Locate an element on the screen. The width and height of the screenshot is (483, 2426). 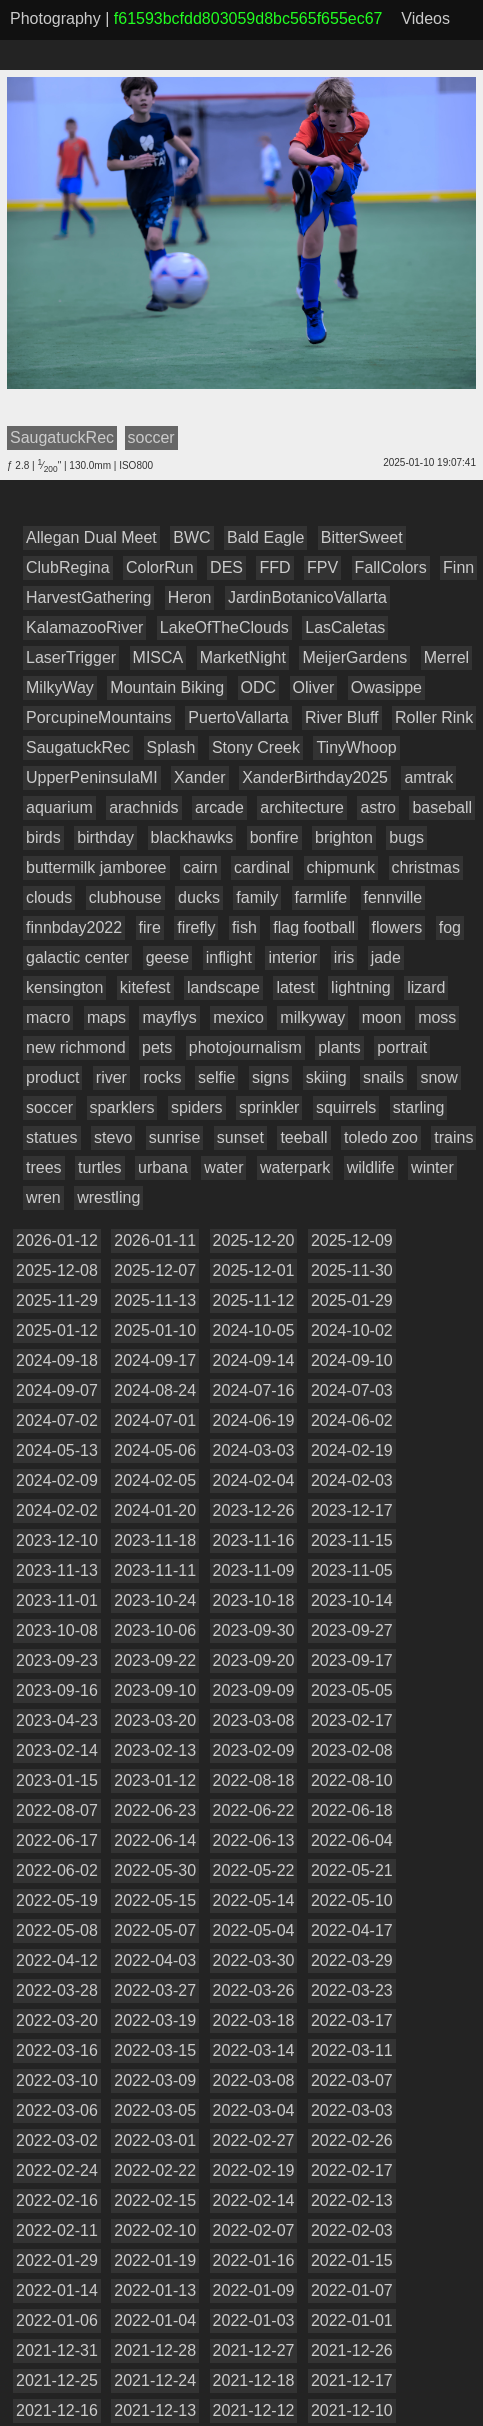
2024-02-04 is located at coordinates (254, 1480).